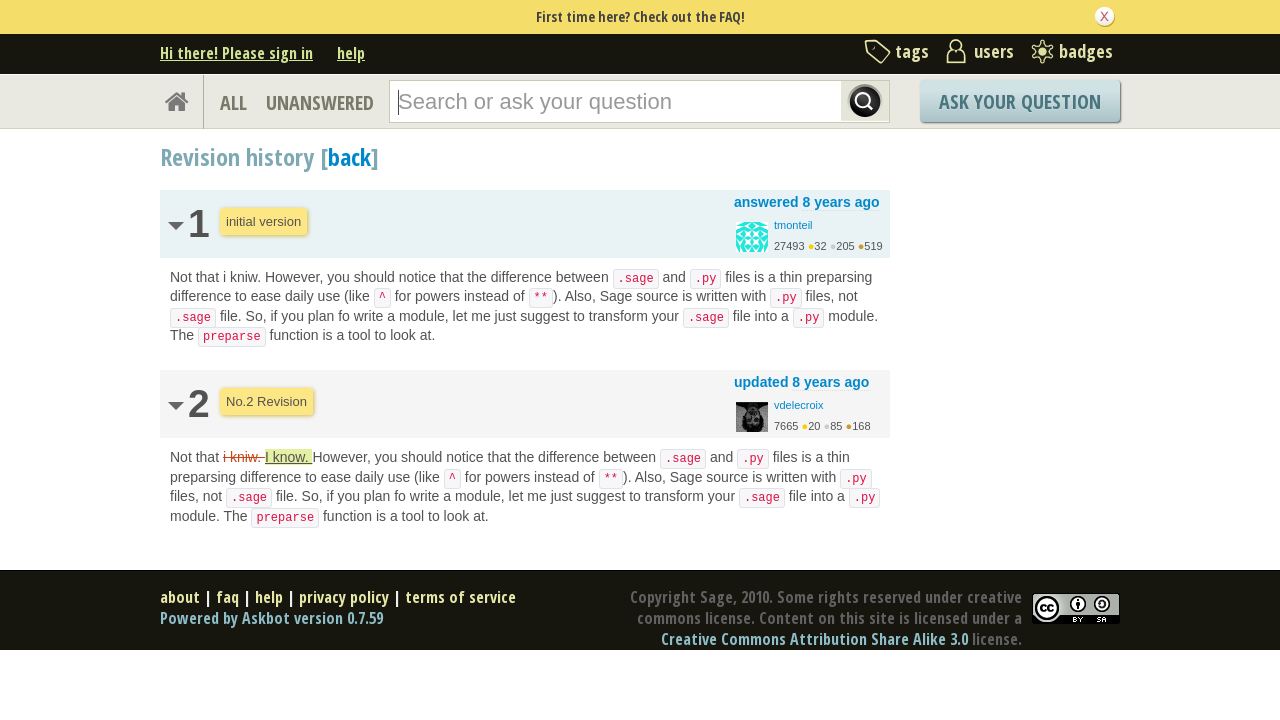  What do you see at coordinates (351, 53) in the screenshot?
I see `help` at bounding box center [351, 53].